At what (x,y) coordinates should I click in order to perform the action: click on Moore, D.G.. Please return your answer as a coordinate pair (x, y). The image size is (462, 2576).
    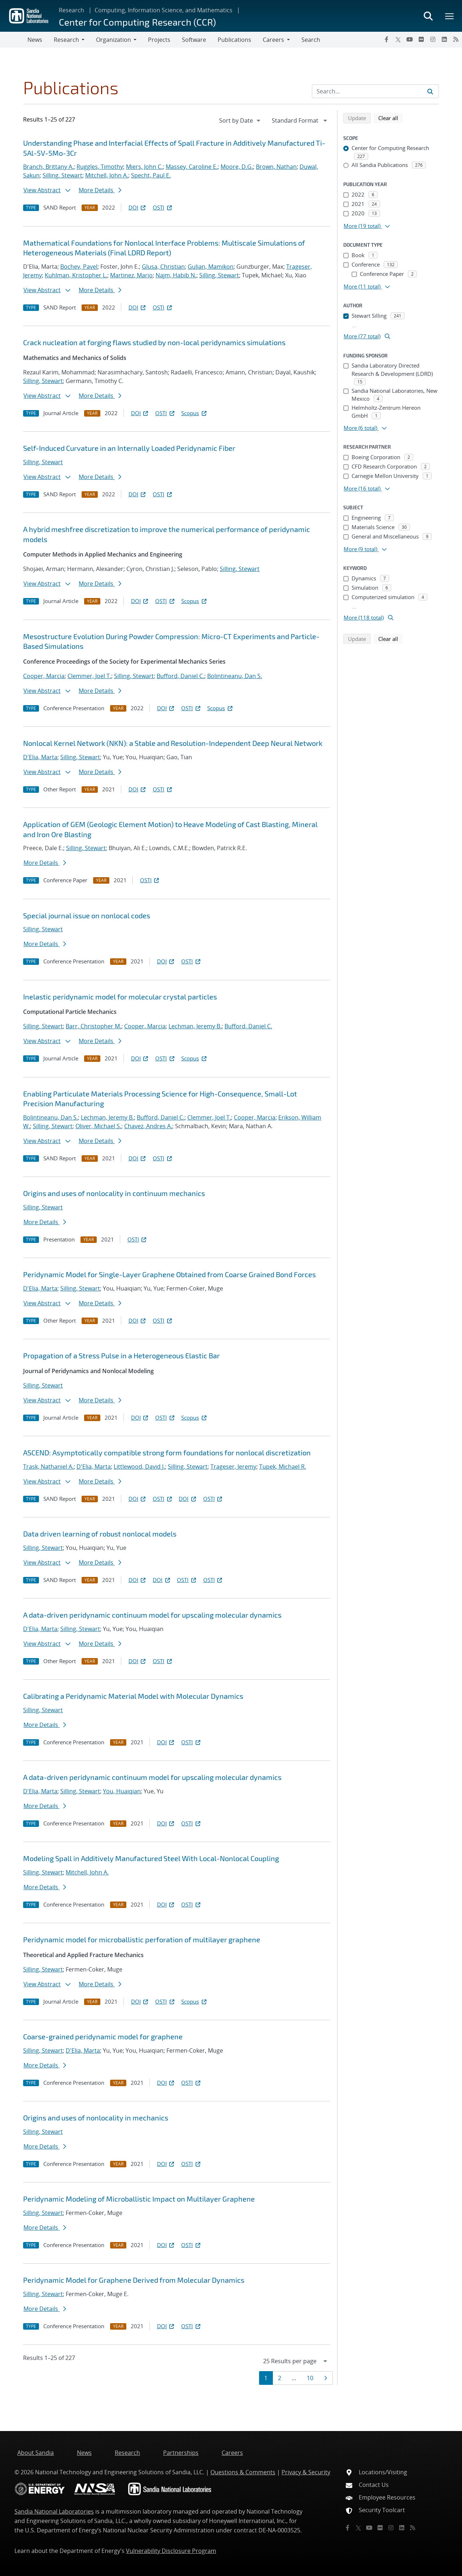
    Looking at the image, I should click on (237, 167).